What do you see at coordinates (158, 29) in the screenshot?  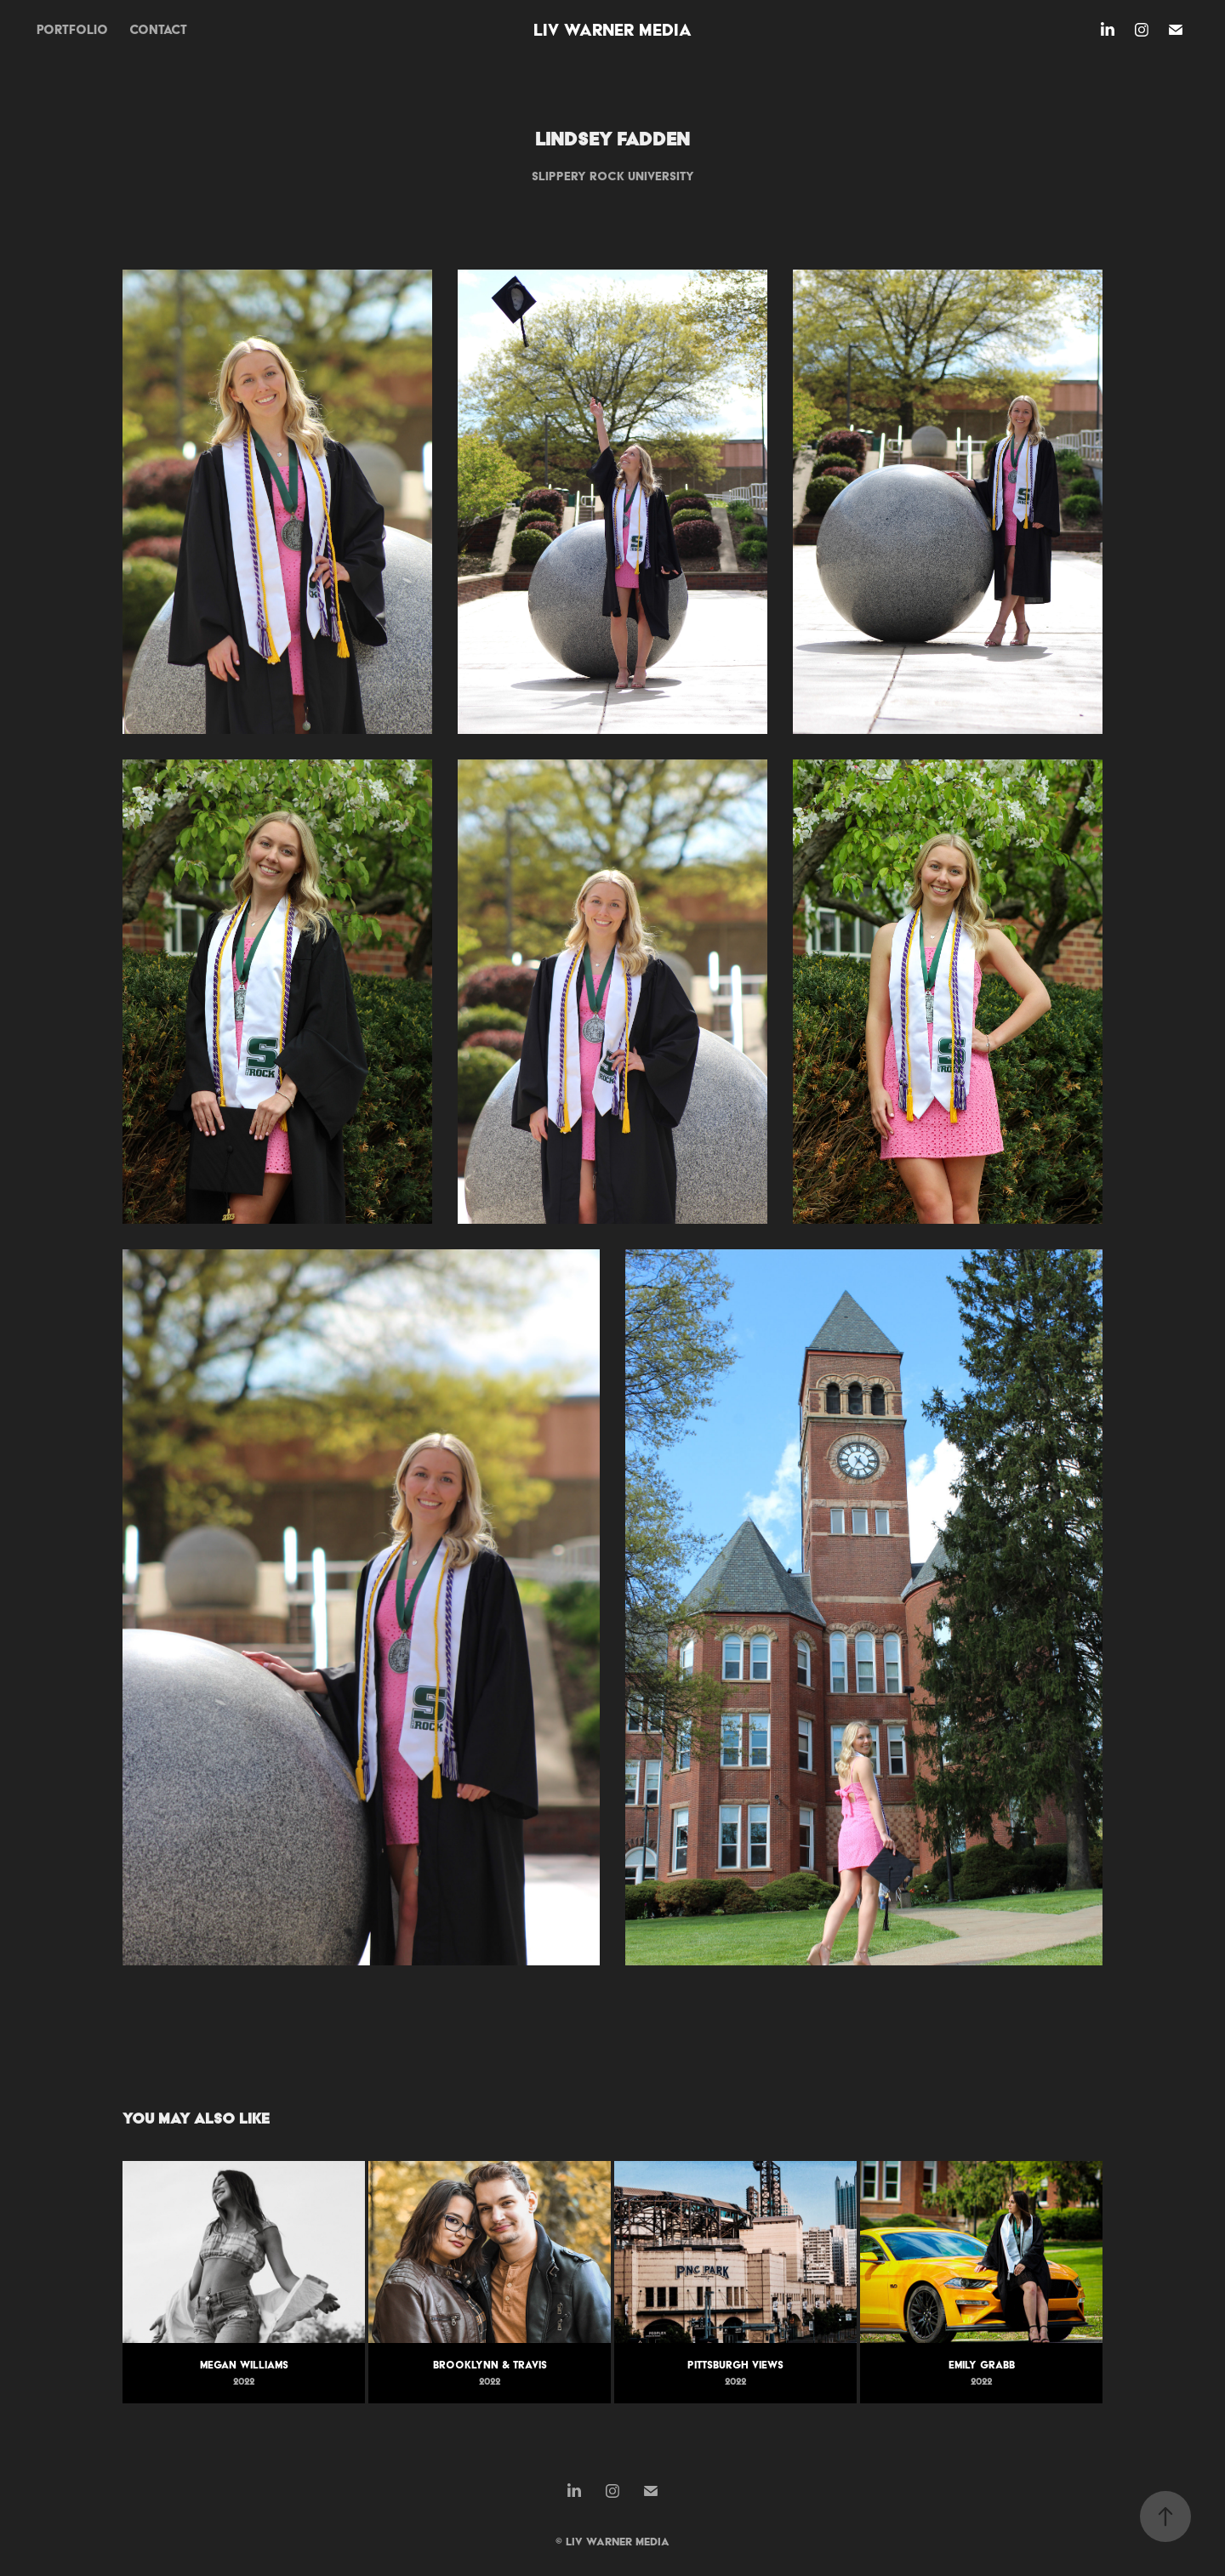 I see `contact` at bounding box center [158, 29].